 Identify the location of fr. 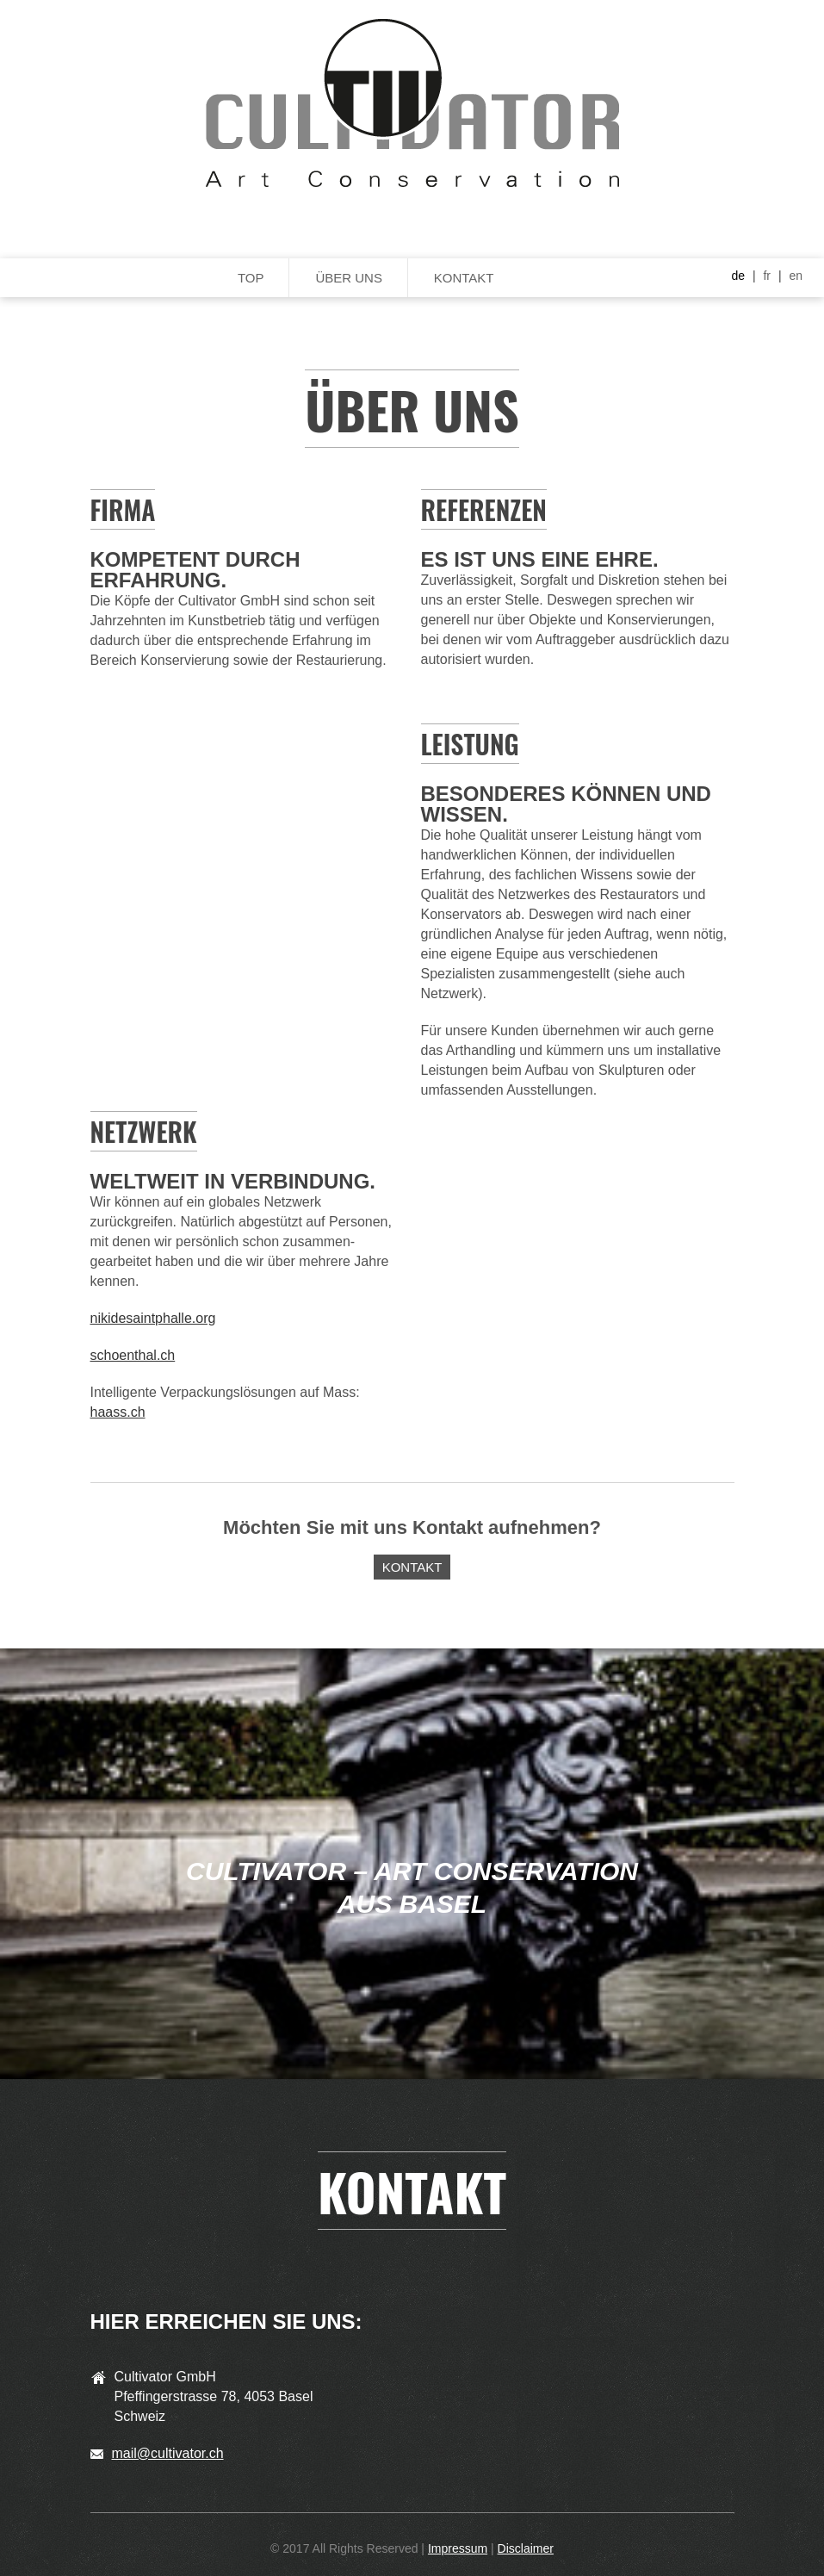
(767, 275).